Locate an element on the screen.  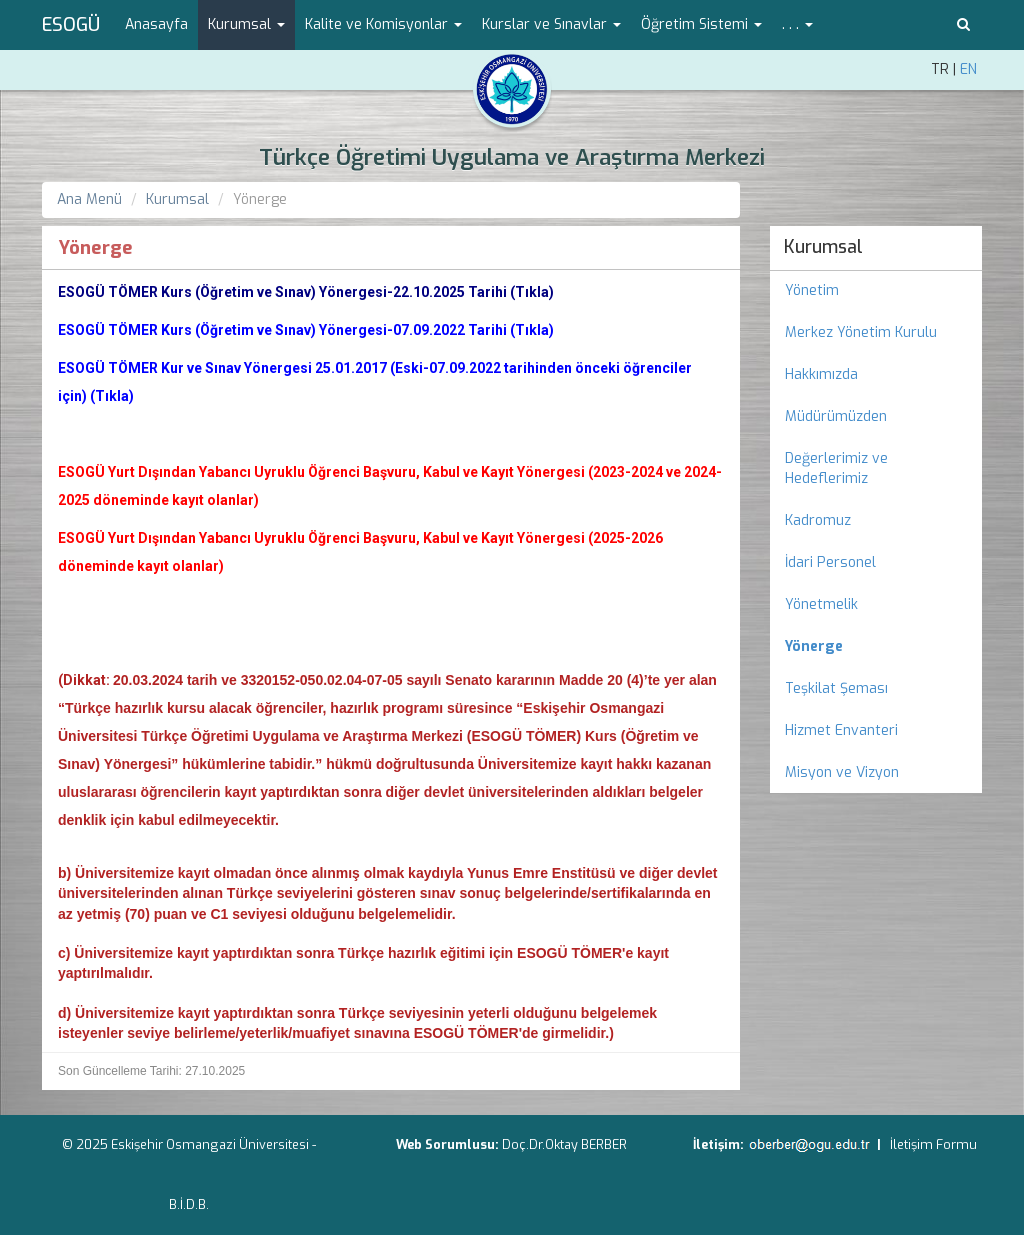
ESOGÜ is located at coordinates (71, 25).